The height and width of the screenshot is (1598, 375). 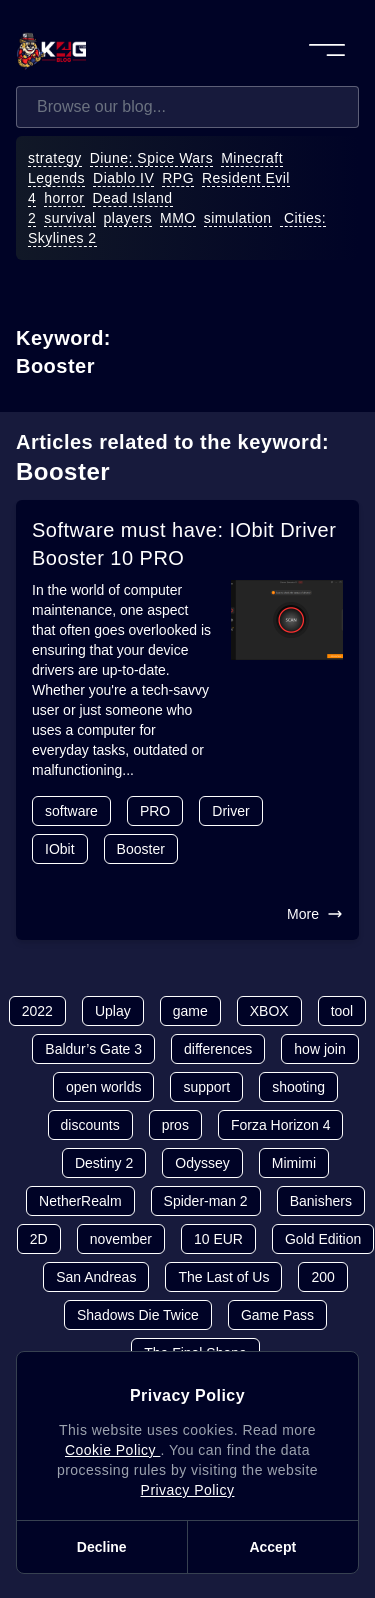 What do you see at coordinates (223, 1277) in the screenshot?
I see `The Last of Us` at bounding box center [223, 1277].